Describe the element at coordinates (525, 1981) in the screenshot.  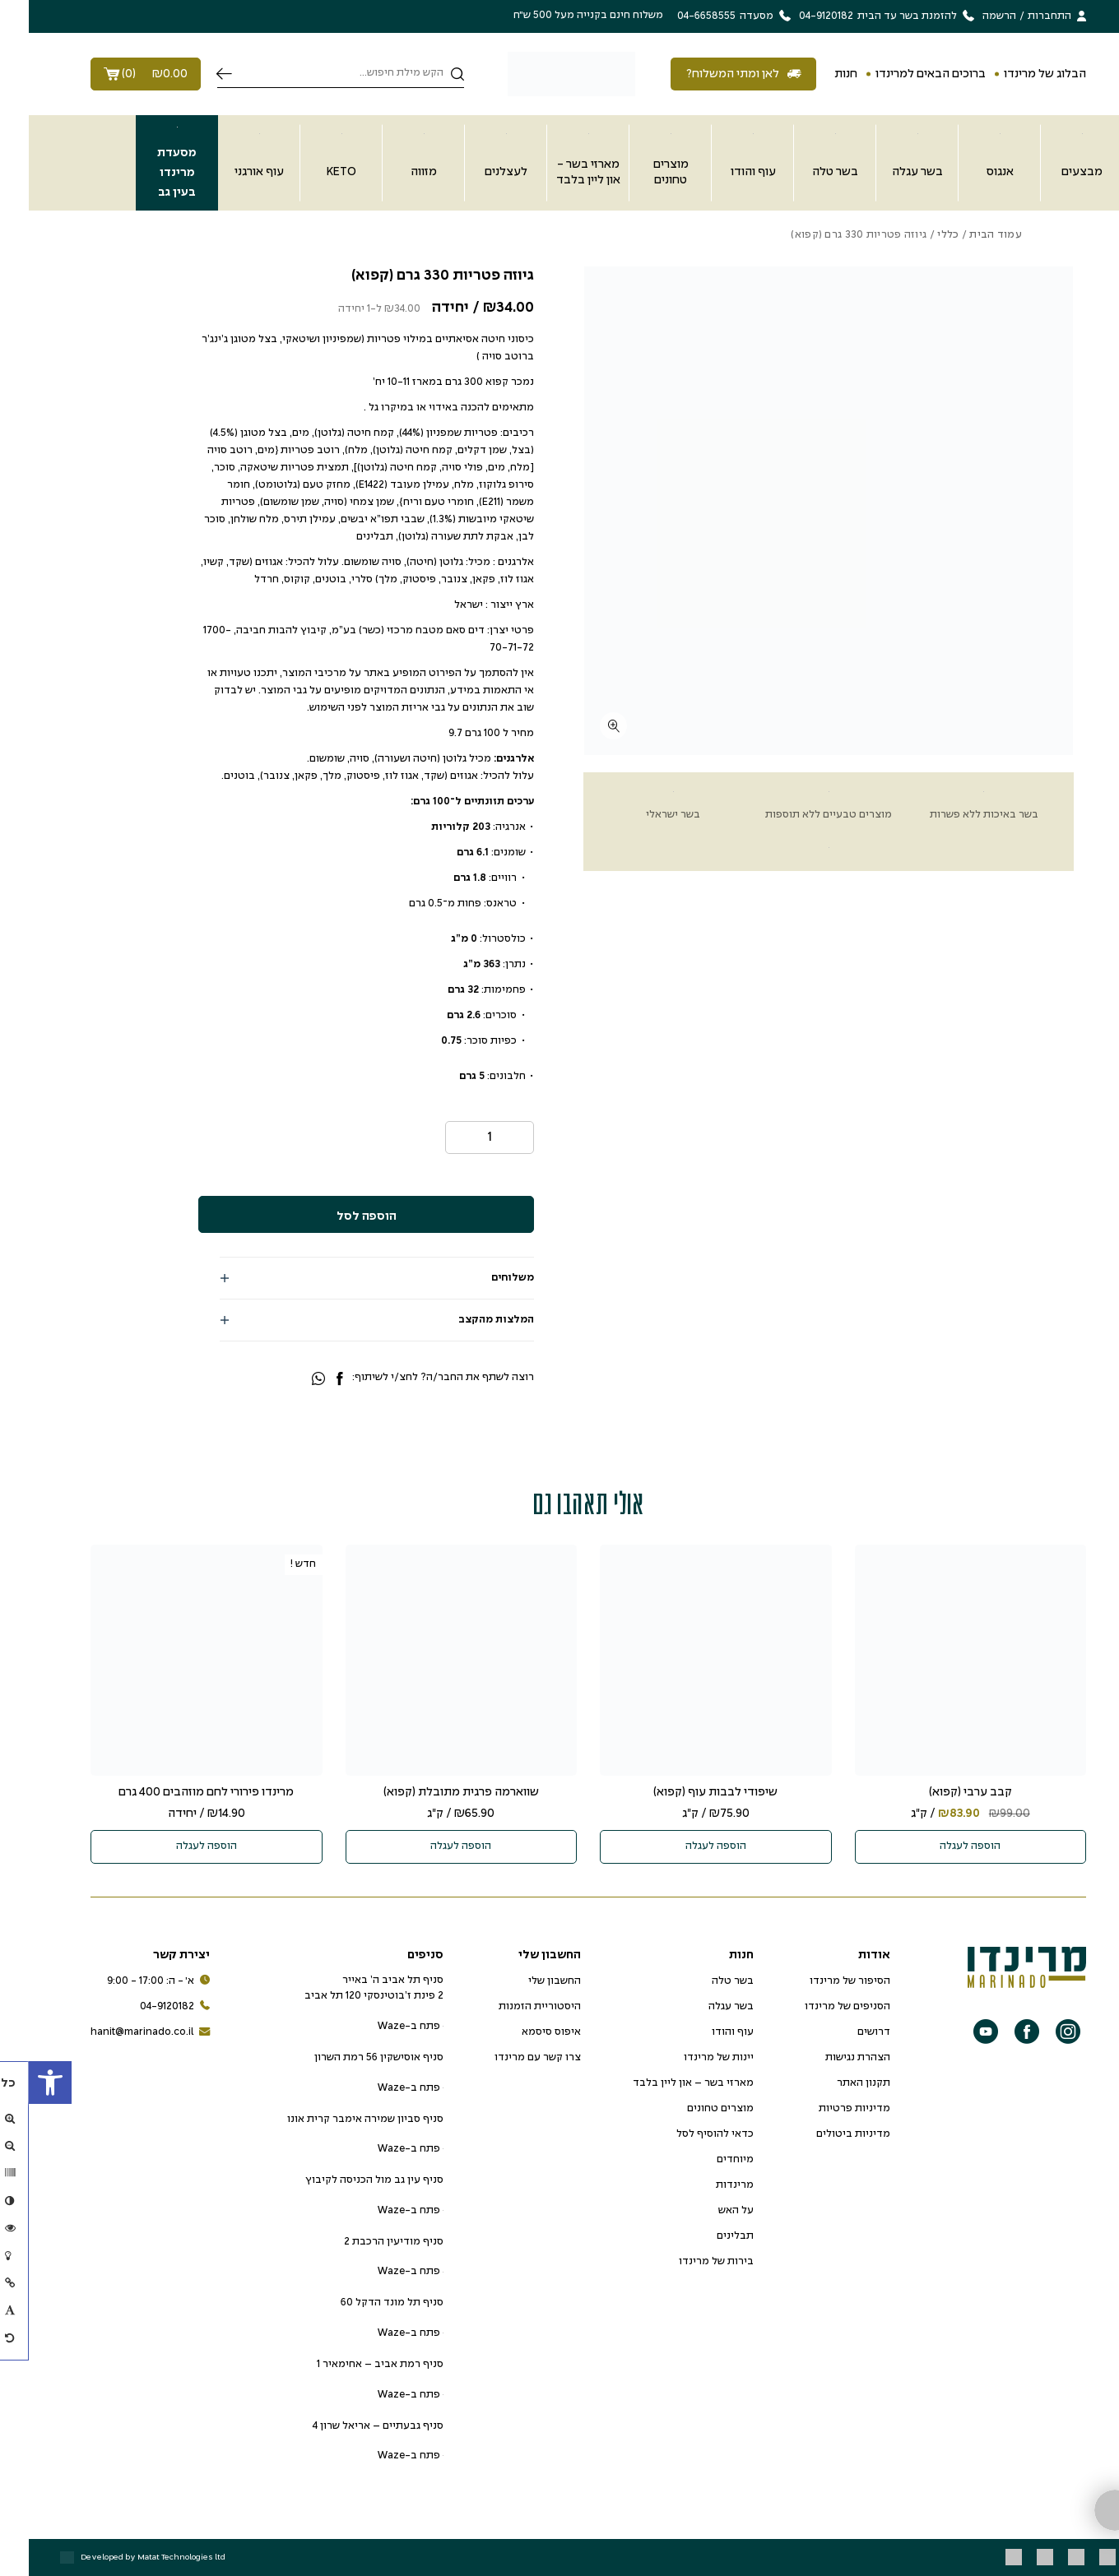
I see `החשבון שלי` at that location.